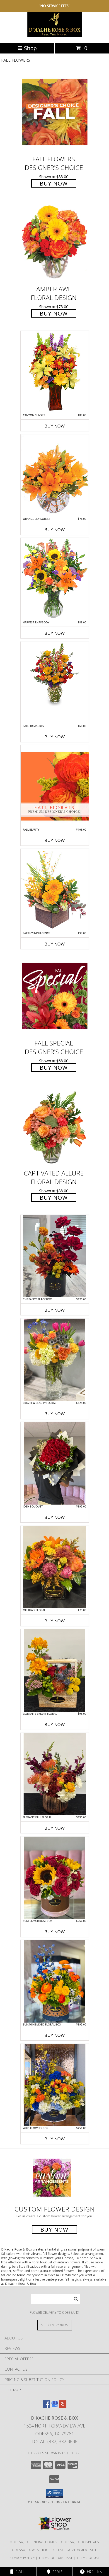 The height and width of the screenshot is (2576, 109). Describe the element at coordinates (54, 529) in the screenshot. I see `Buy Now [Buy ORANGE LILY SORBET Now for $78.00]` at that location.